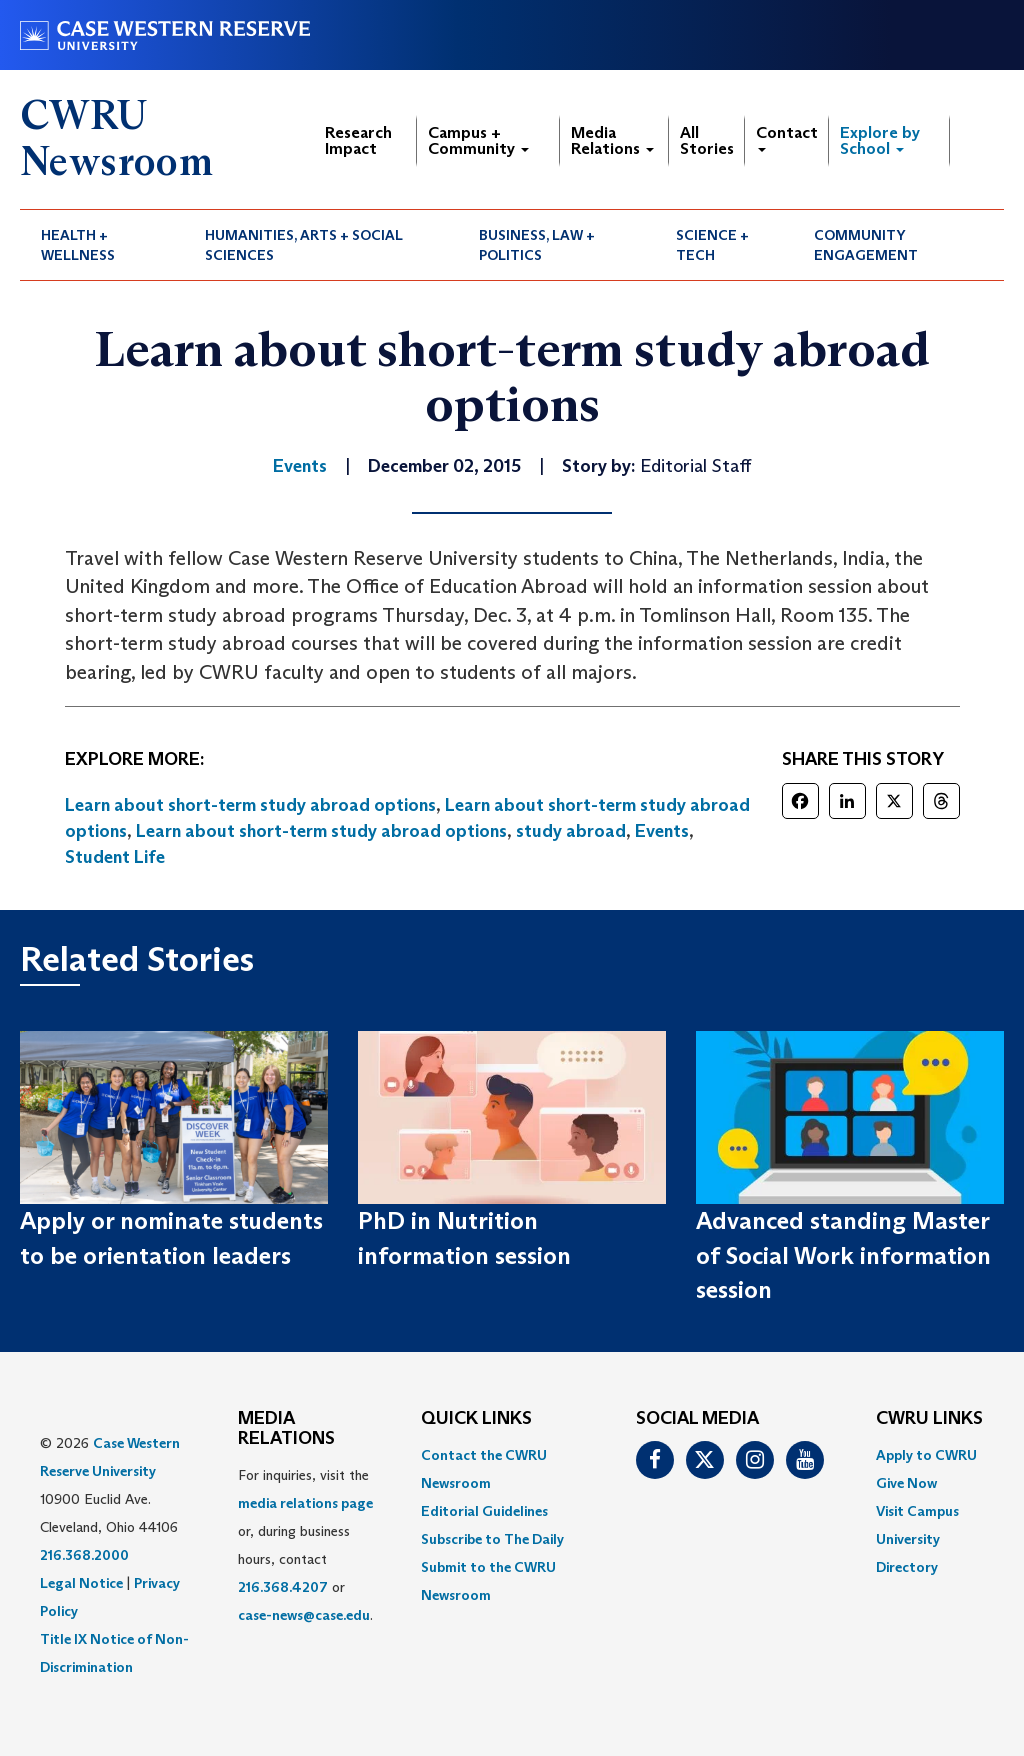 The image size is (1024, 1756). Describe the element at coordinates (478, 140) in the screenshot. I see `Campus + Community` at that location.